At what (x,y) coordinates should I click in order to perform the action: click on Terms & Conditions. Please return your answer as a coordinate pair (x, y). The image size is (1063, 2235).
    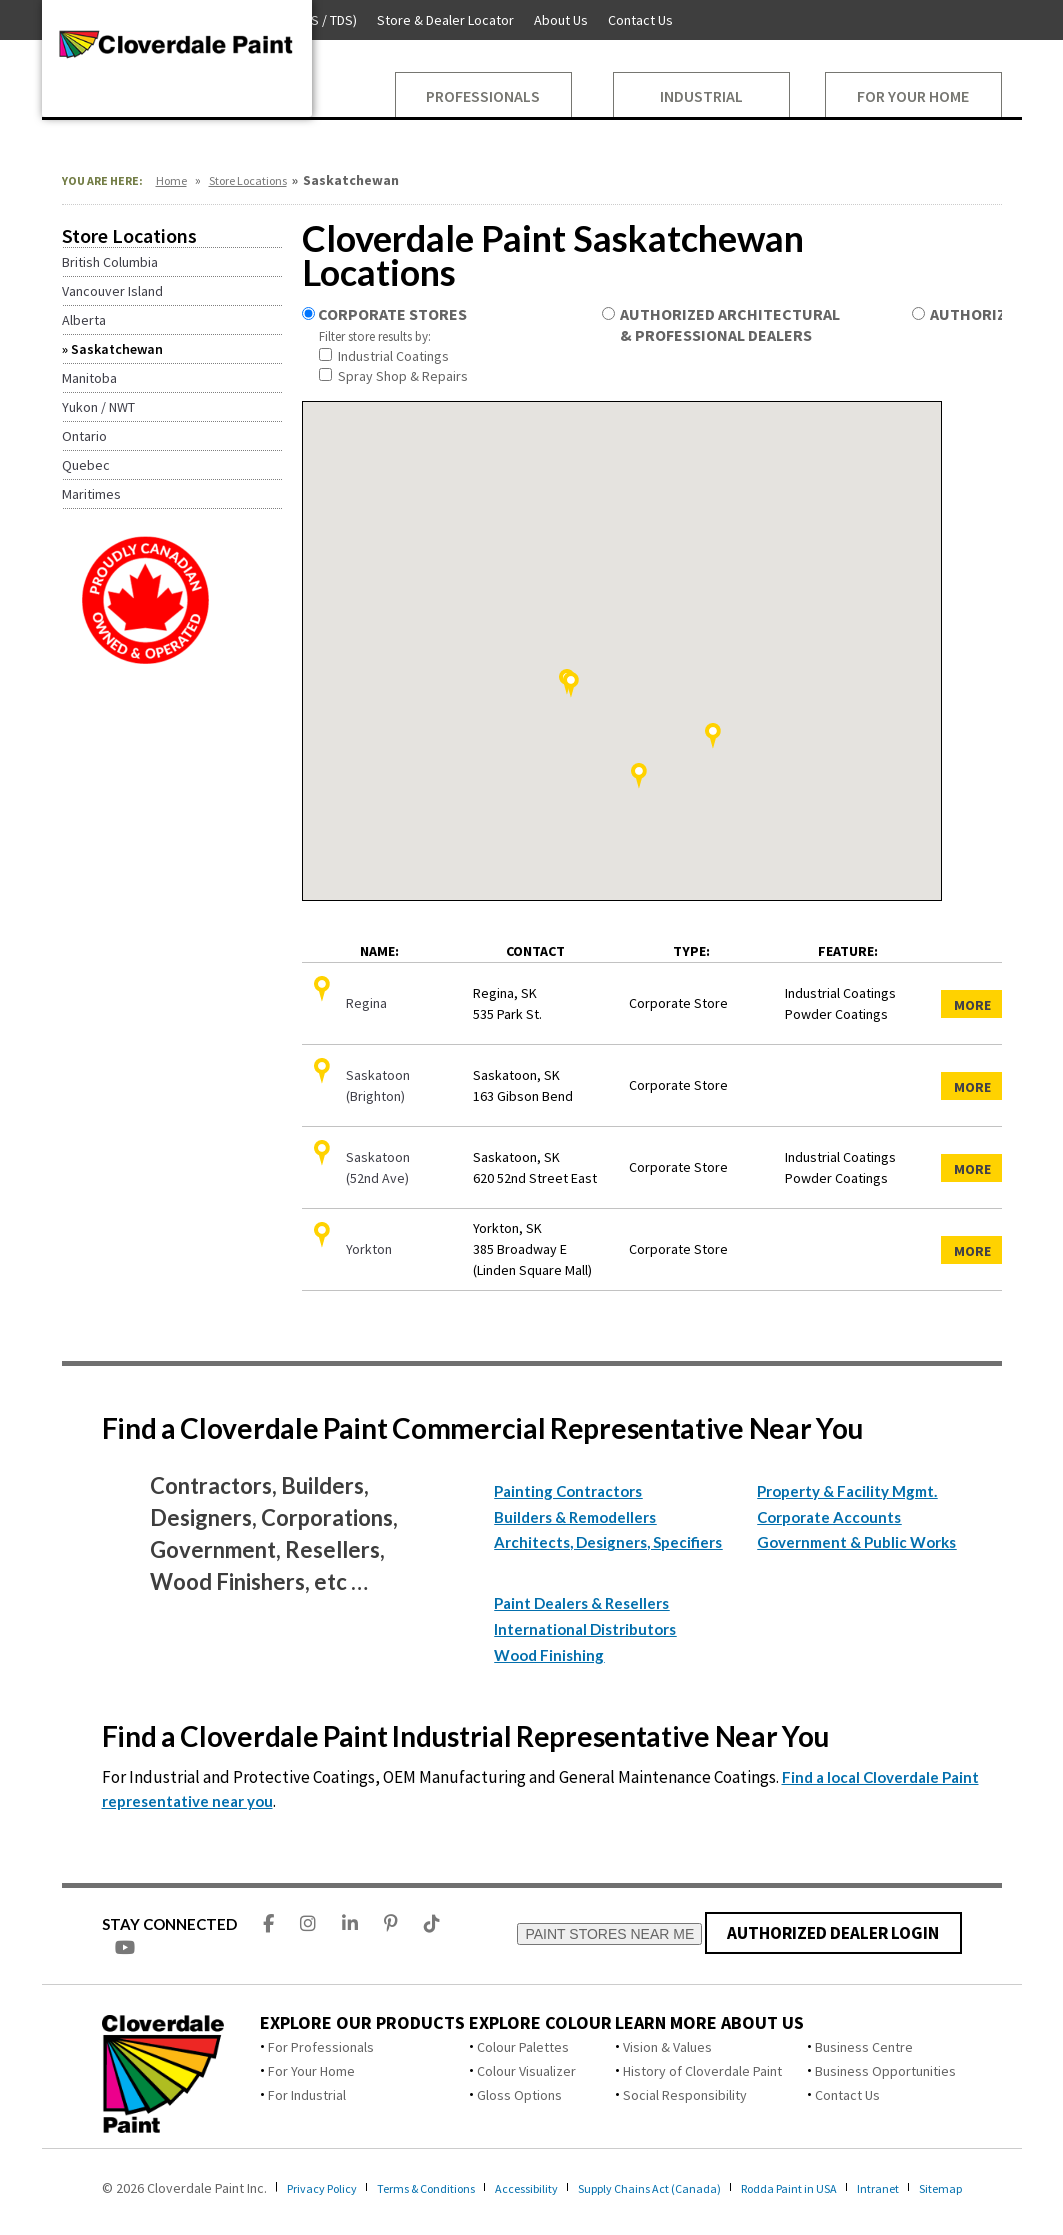
    Looking at the image, I should click on (448, 2188).